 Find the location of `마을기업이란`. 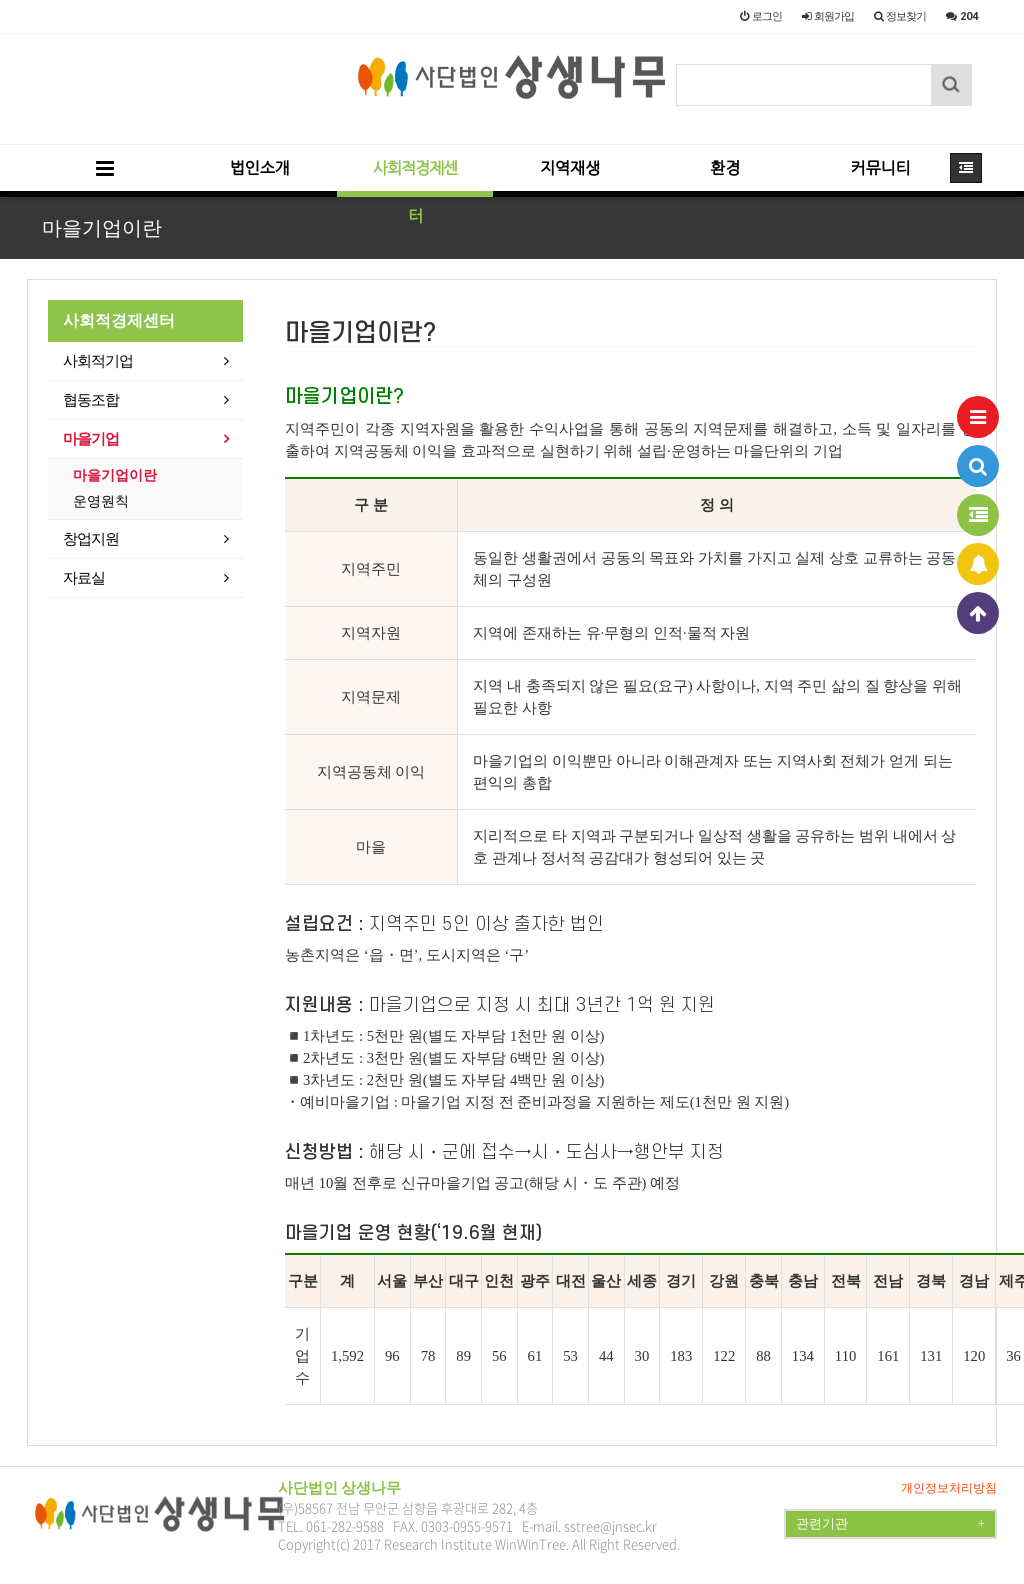

마을기업이란 is located at coordinates (115, 475).